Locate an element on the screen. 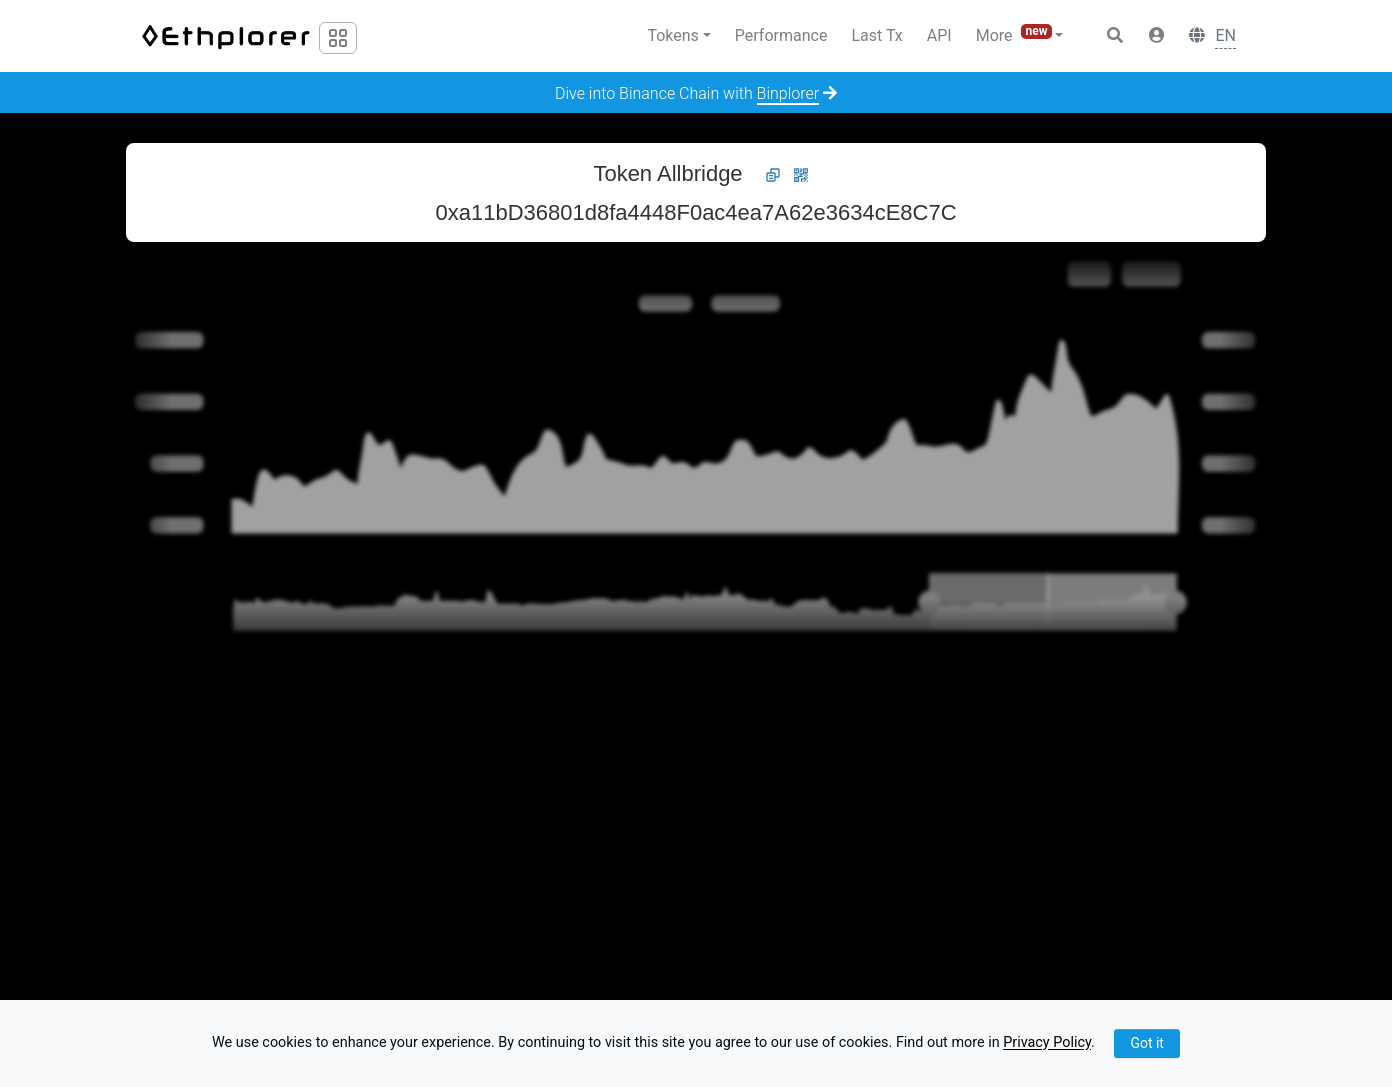 This screenshot has height=1087, width=1392. Privacy Policy is located at coordinates (1047, 1043).